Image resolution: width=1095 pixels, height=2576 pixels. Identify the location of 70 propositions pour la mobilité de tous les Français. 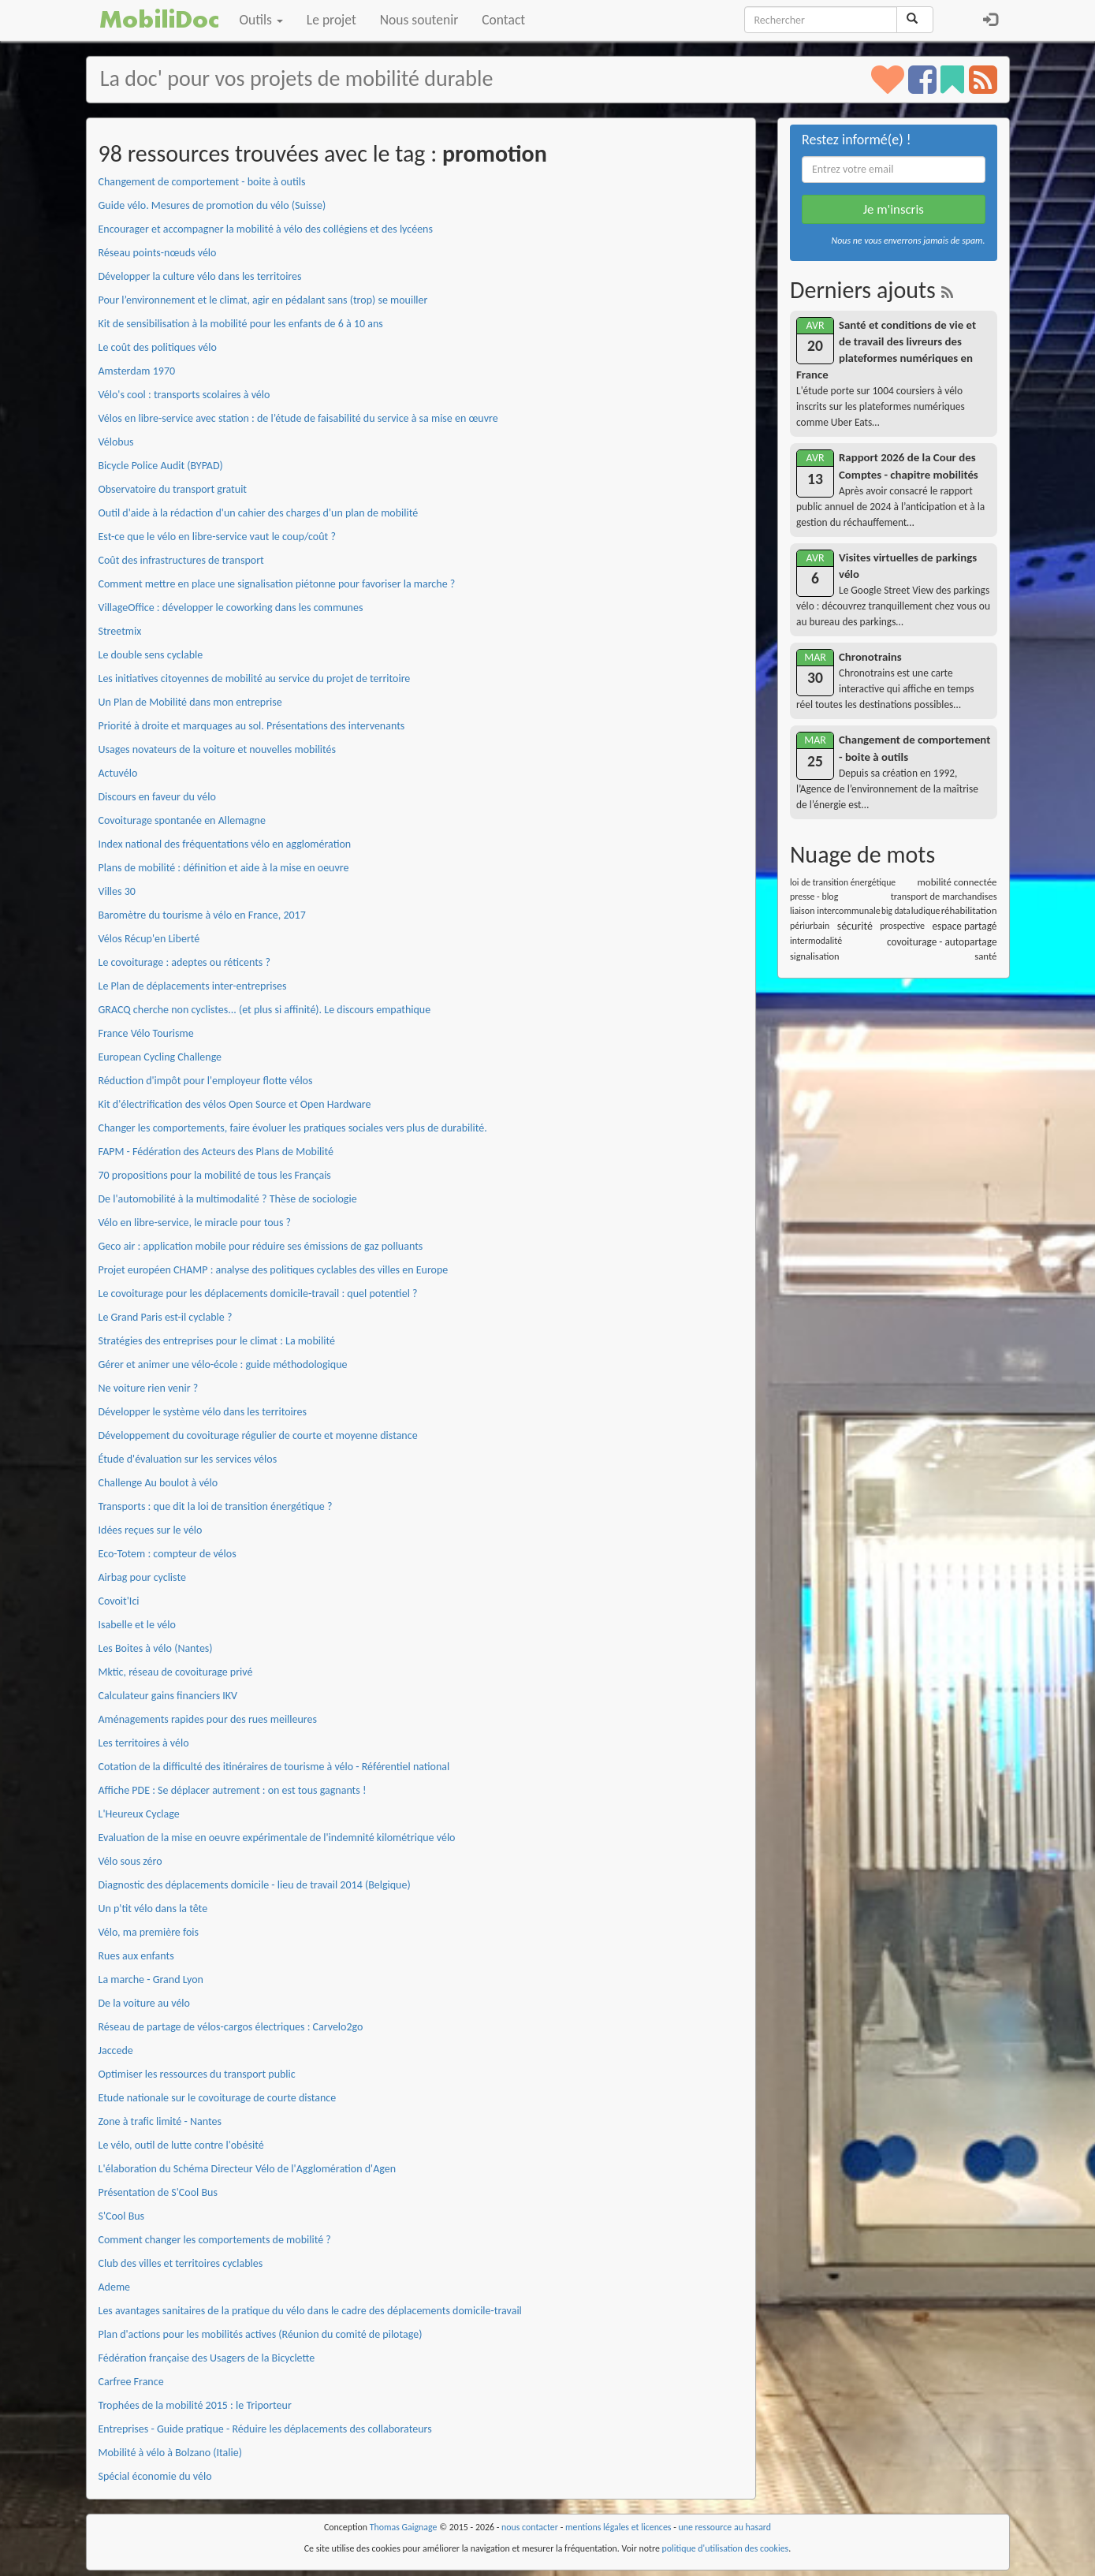
(215, 1175).